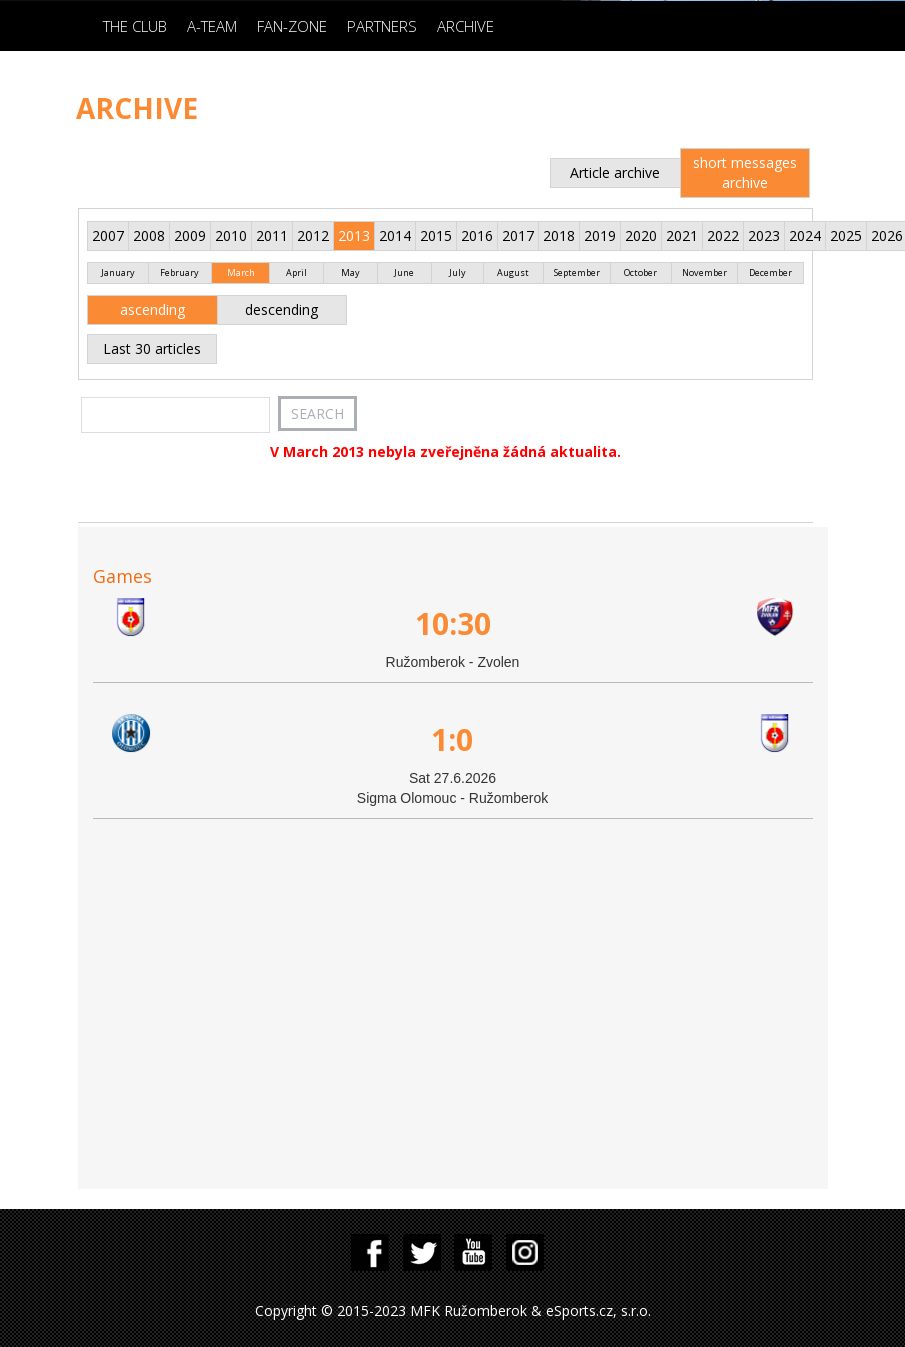 The image size is (905, 1347). I want to click on 1:0, so click(452, 739).